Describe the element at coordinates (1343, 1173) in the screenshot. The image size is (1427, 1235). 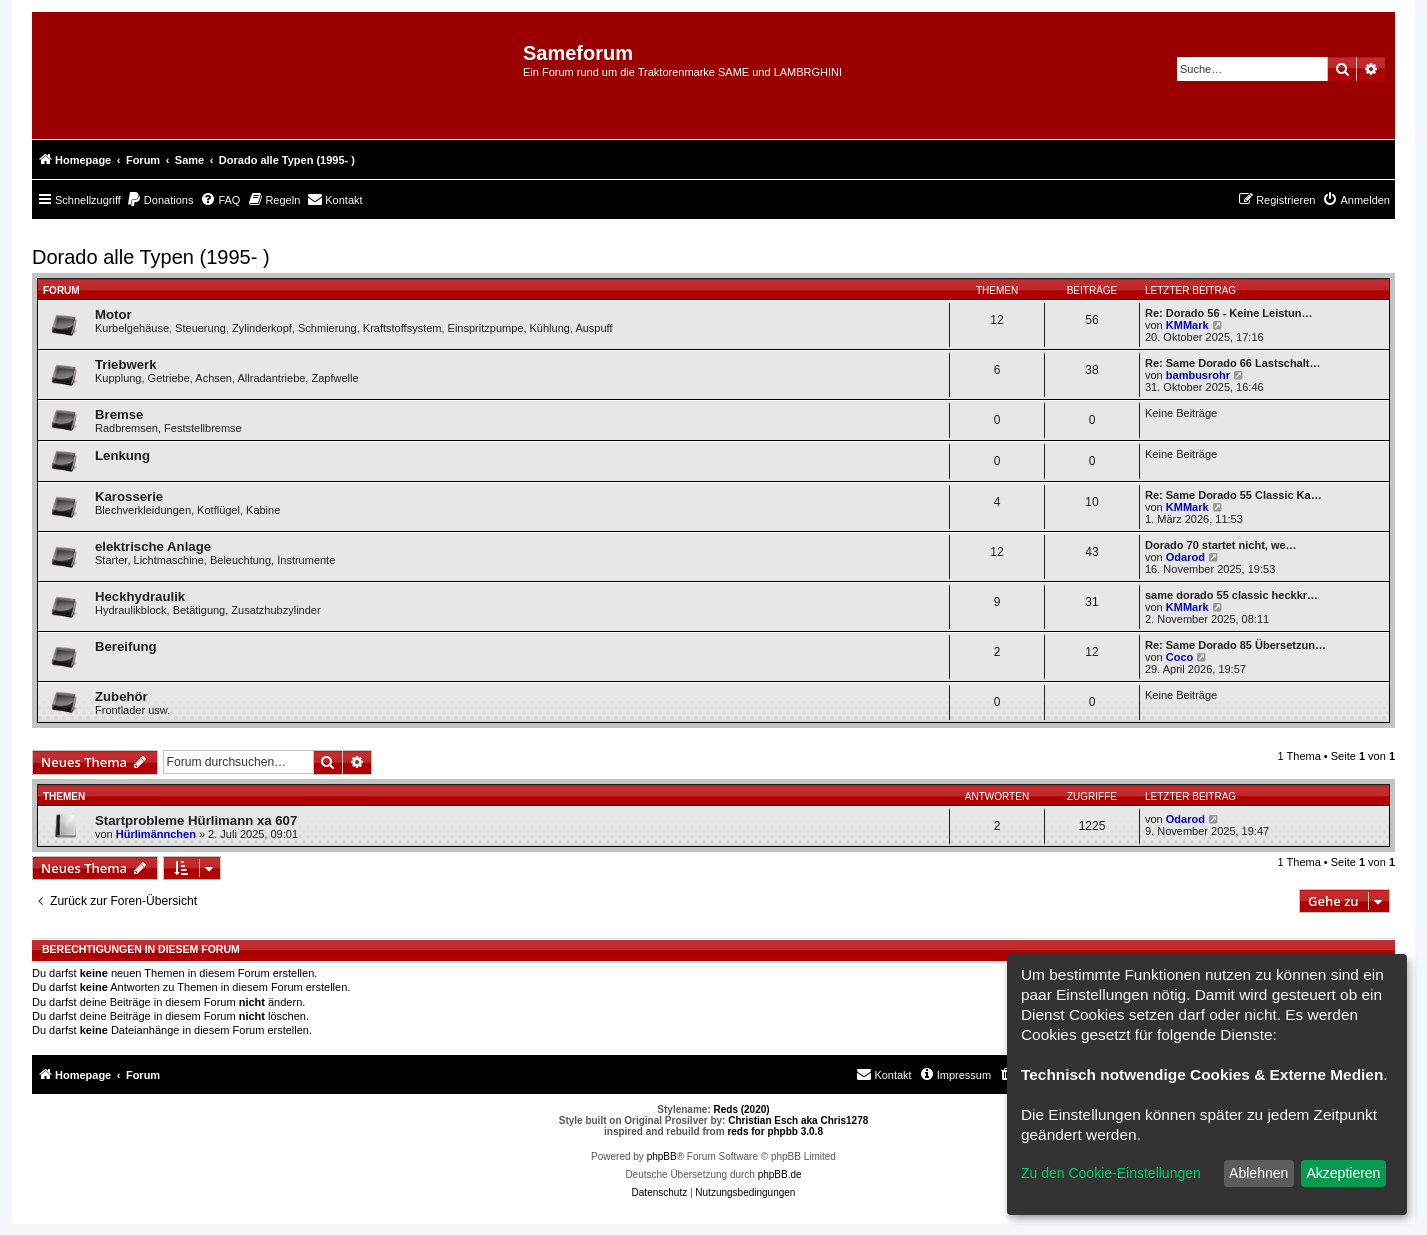
I see `Akzeptieren` at that location.